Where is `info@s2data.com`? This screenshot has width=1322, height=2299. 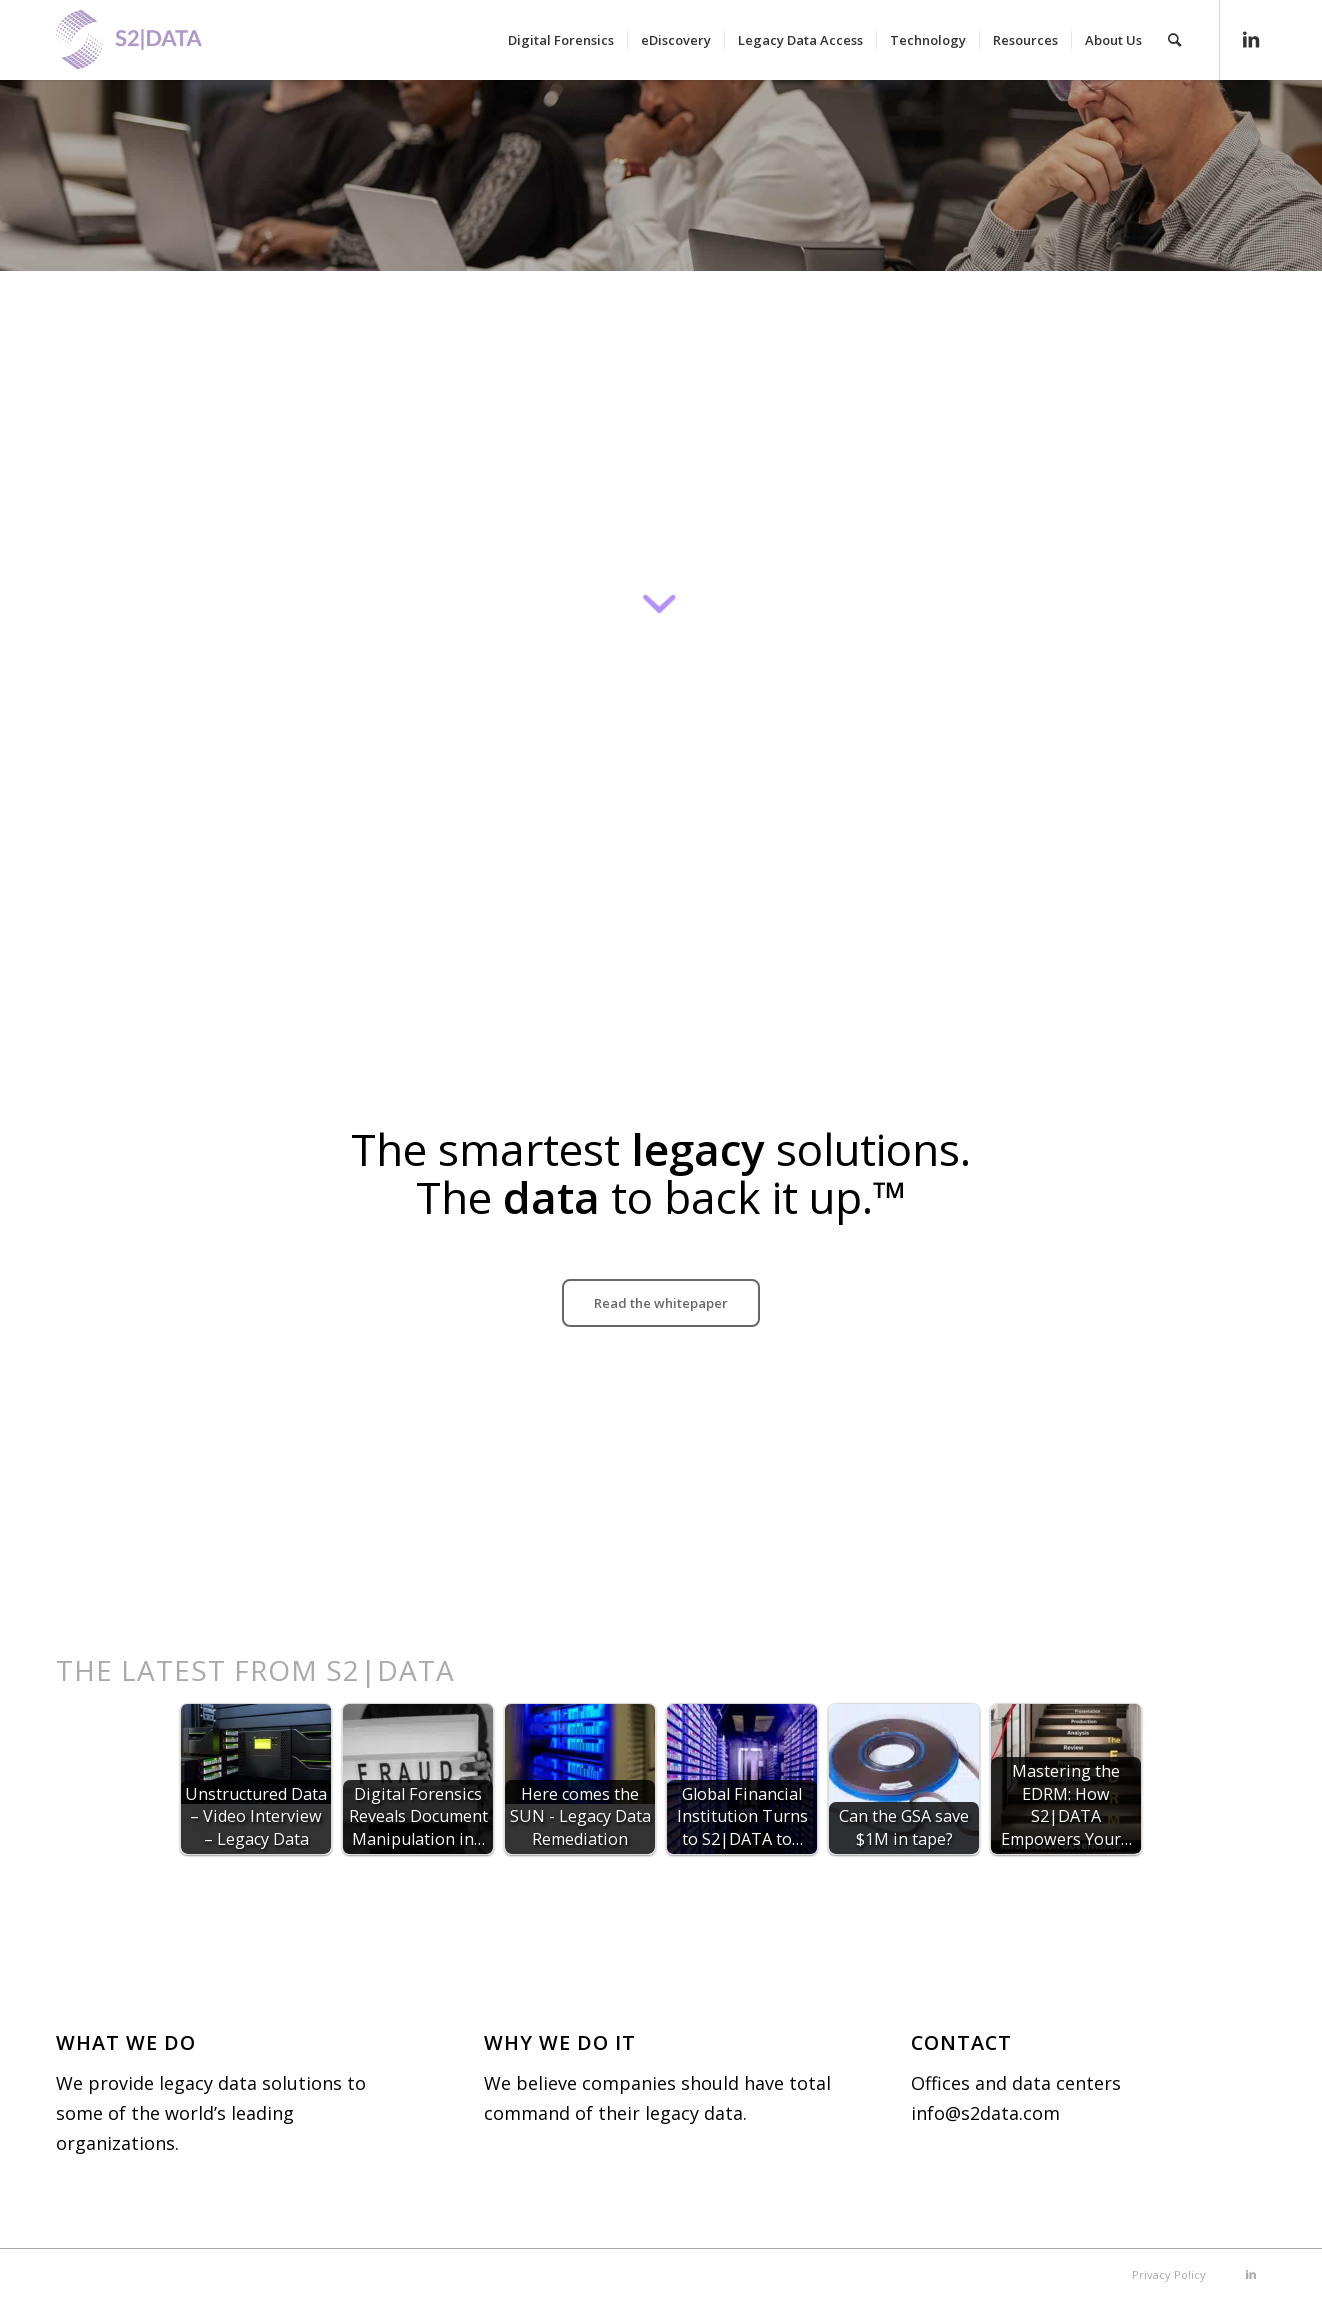
info@s2data.com is located at coordinates (985, 2113).